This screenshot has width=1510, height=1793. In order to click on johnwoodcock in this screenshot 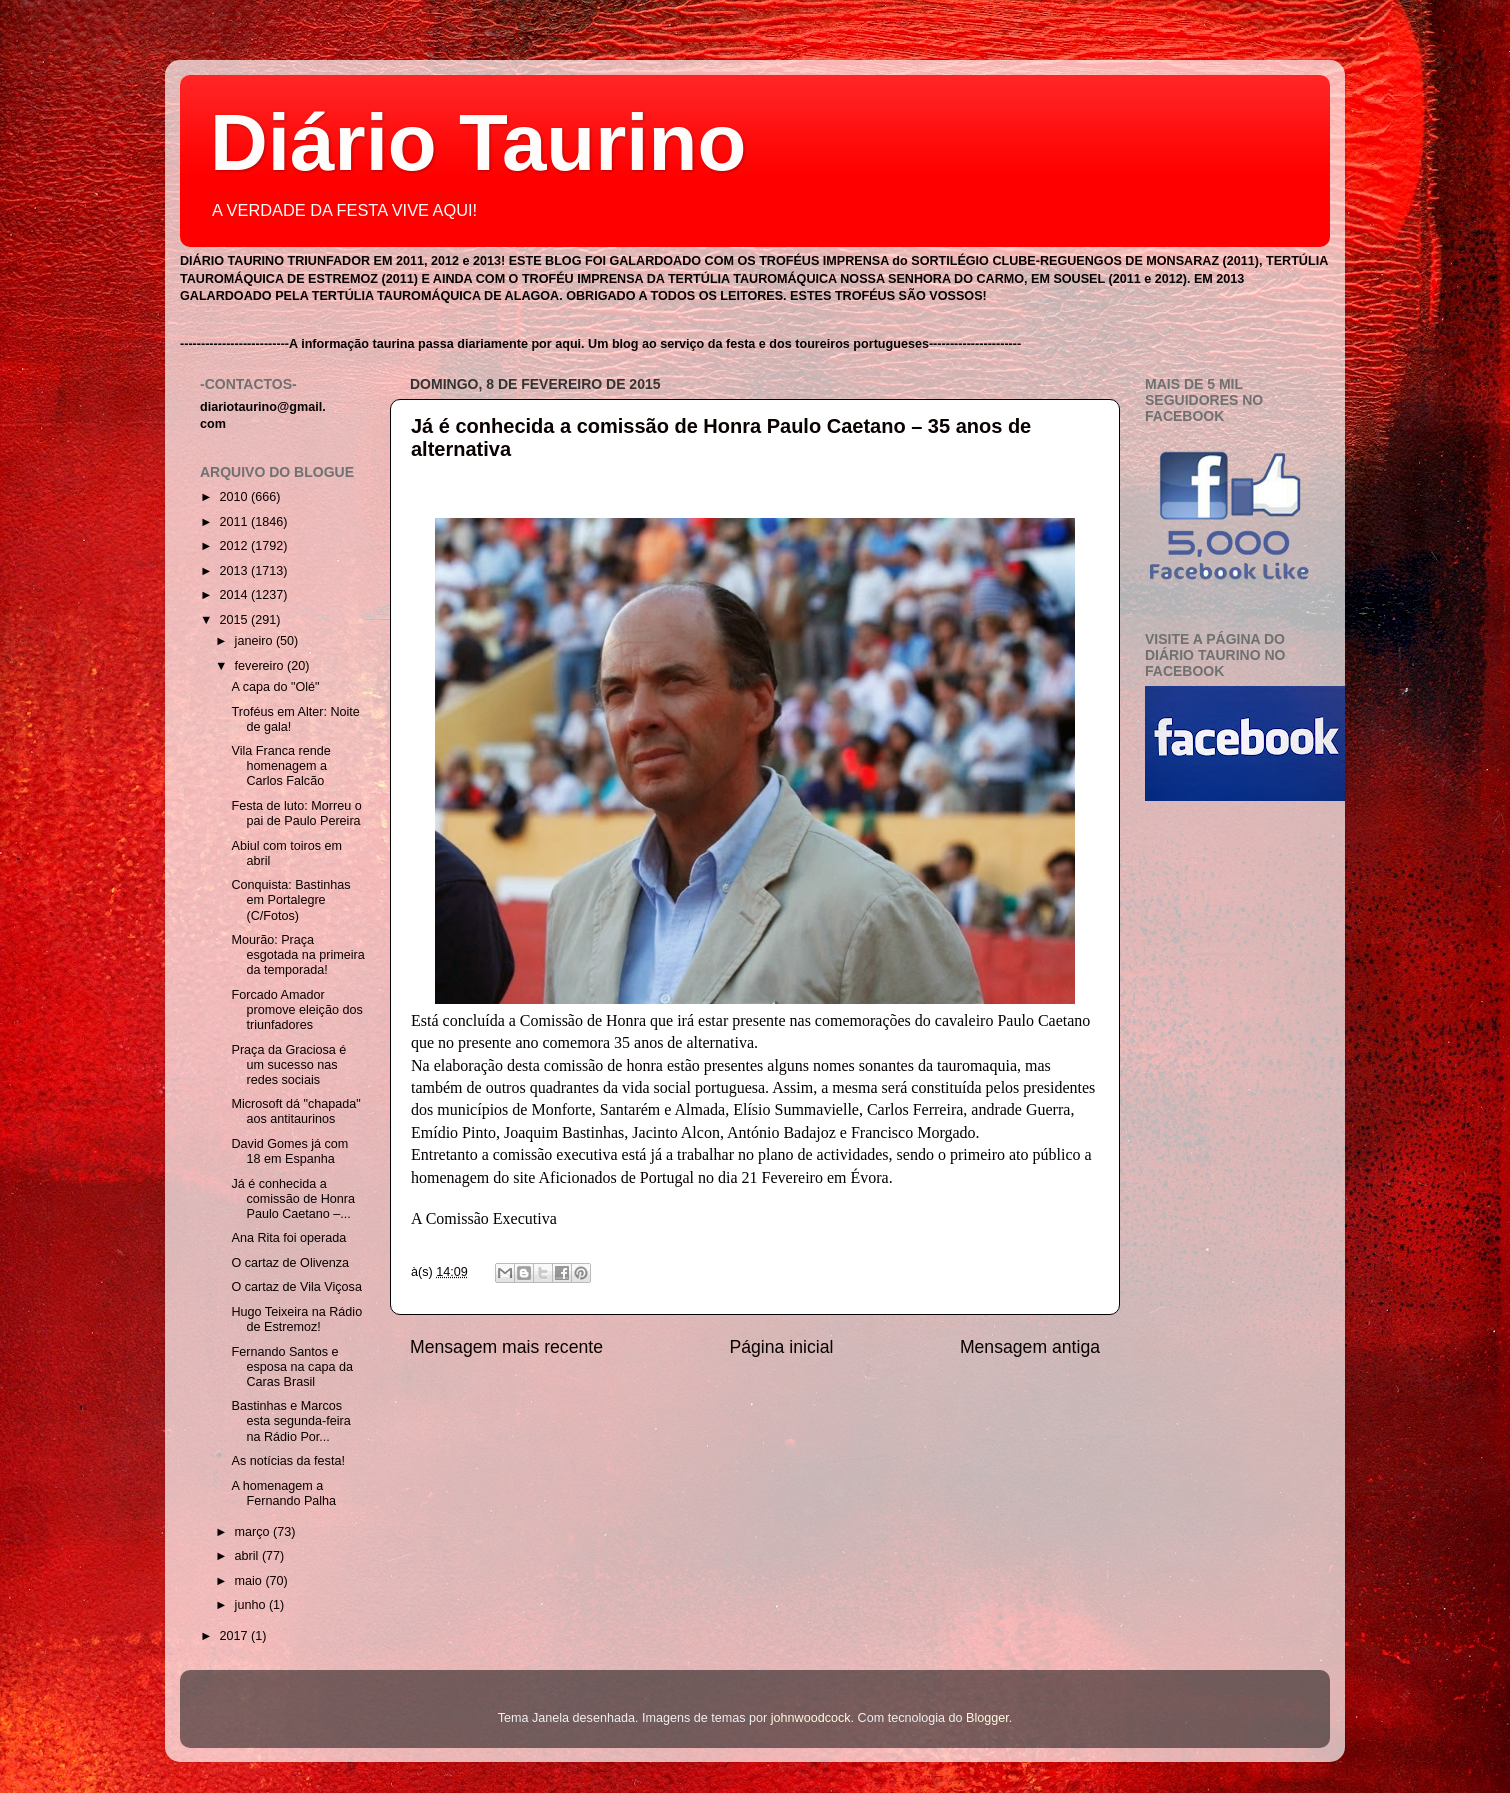, I will do `click(811, 1718)`.